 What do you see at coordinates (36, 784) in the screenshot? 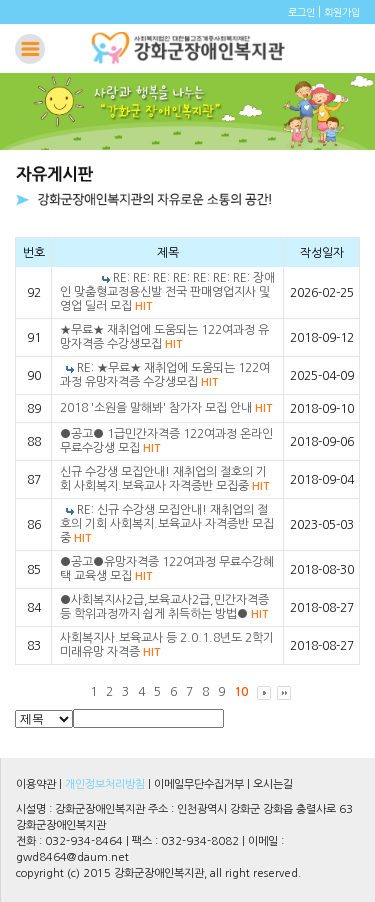
I see `이용약관` at bounding box center [36, 784].